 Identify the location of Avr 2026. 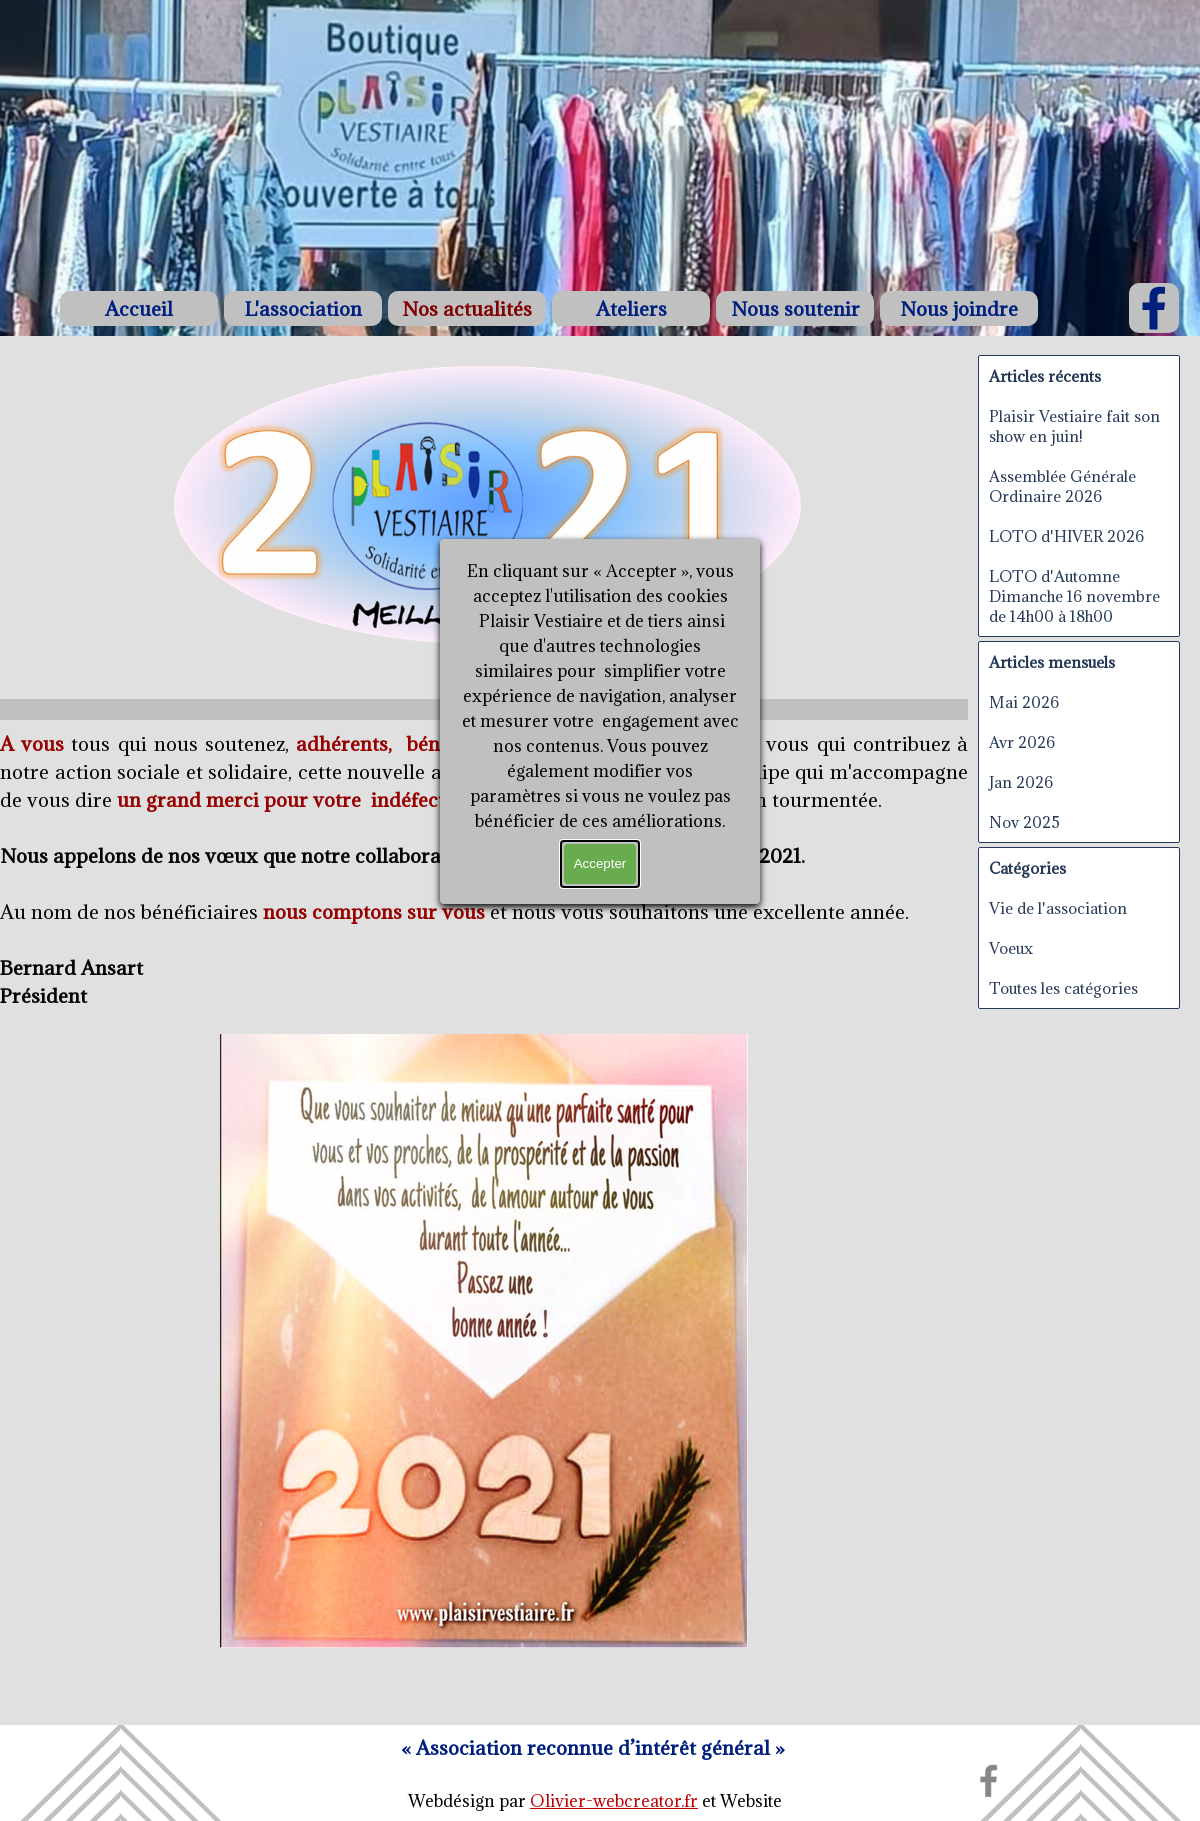
(1022, 742).